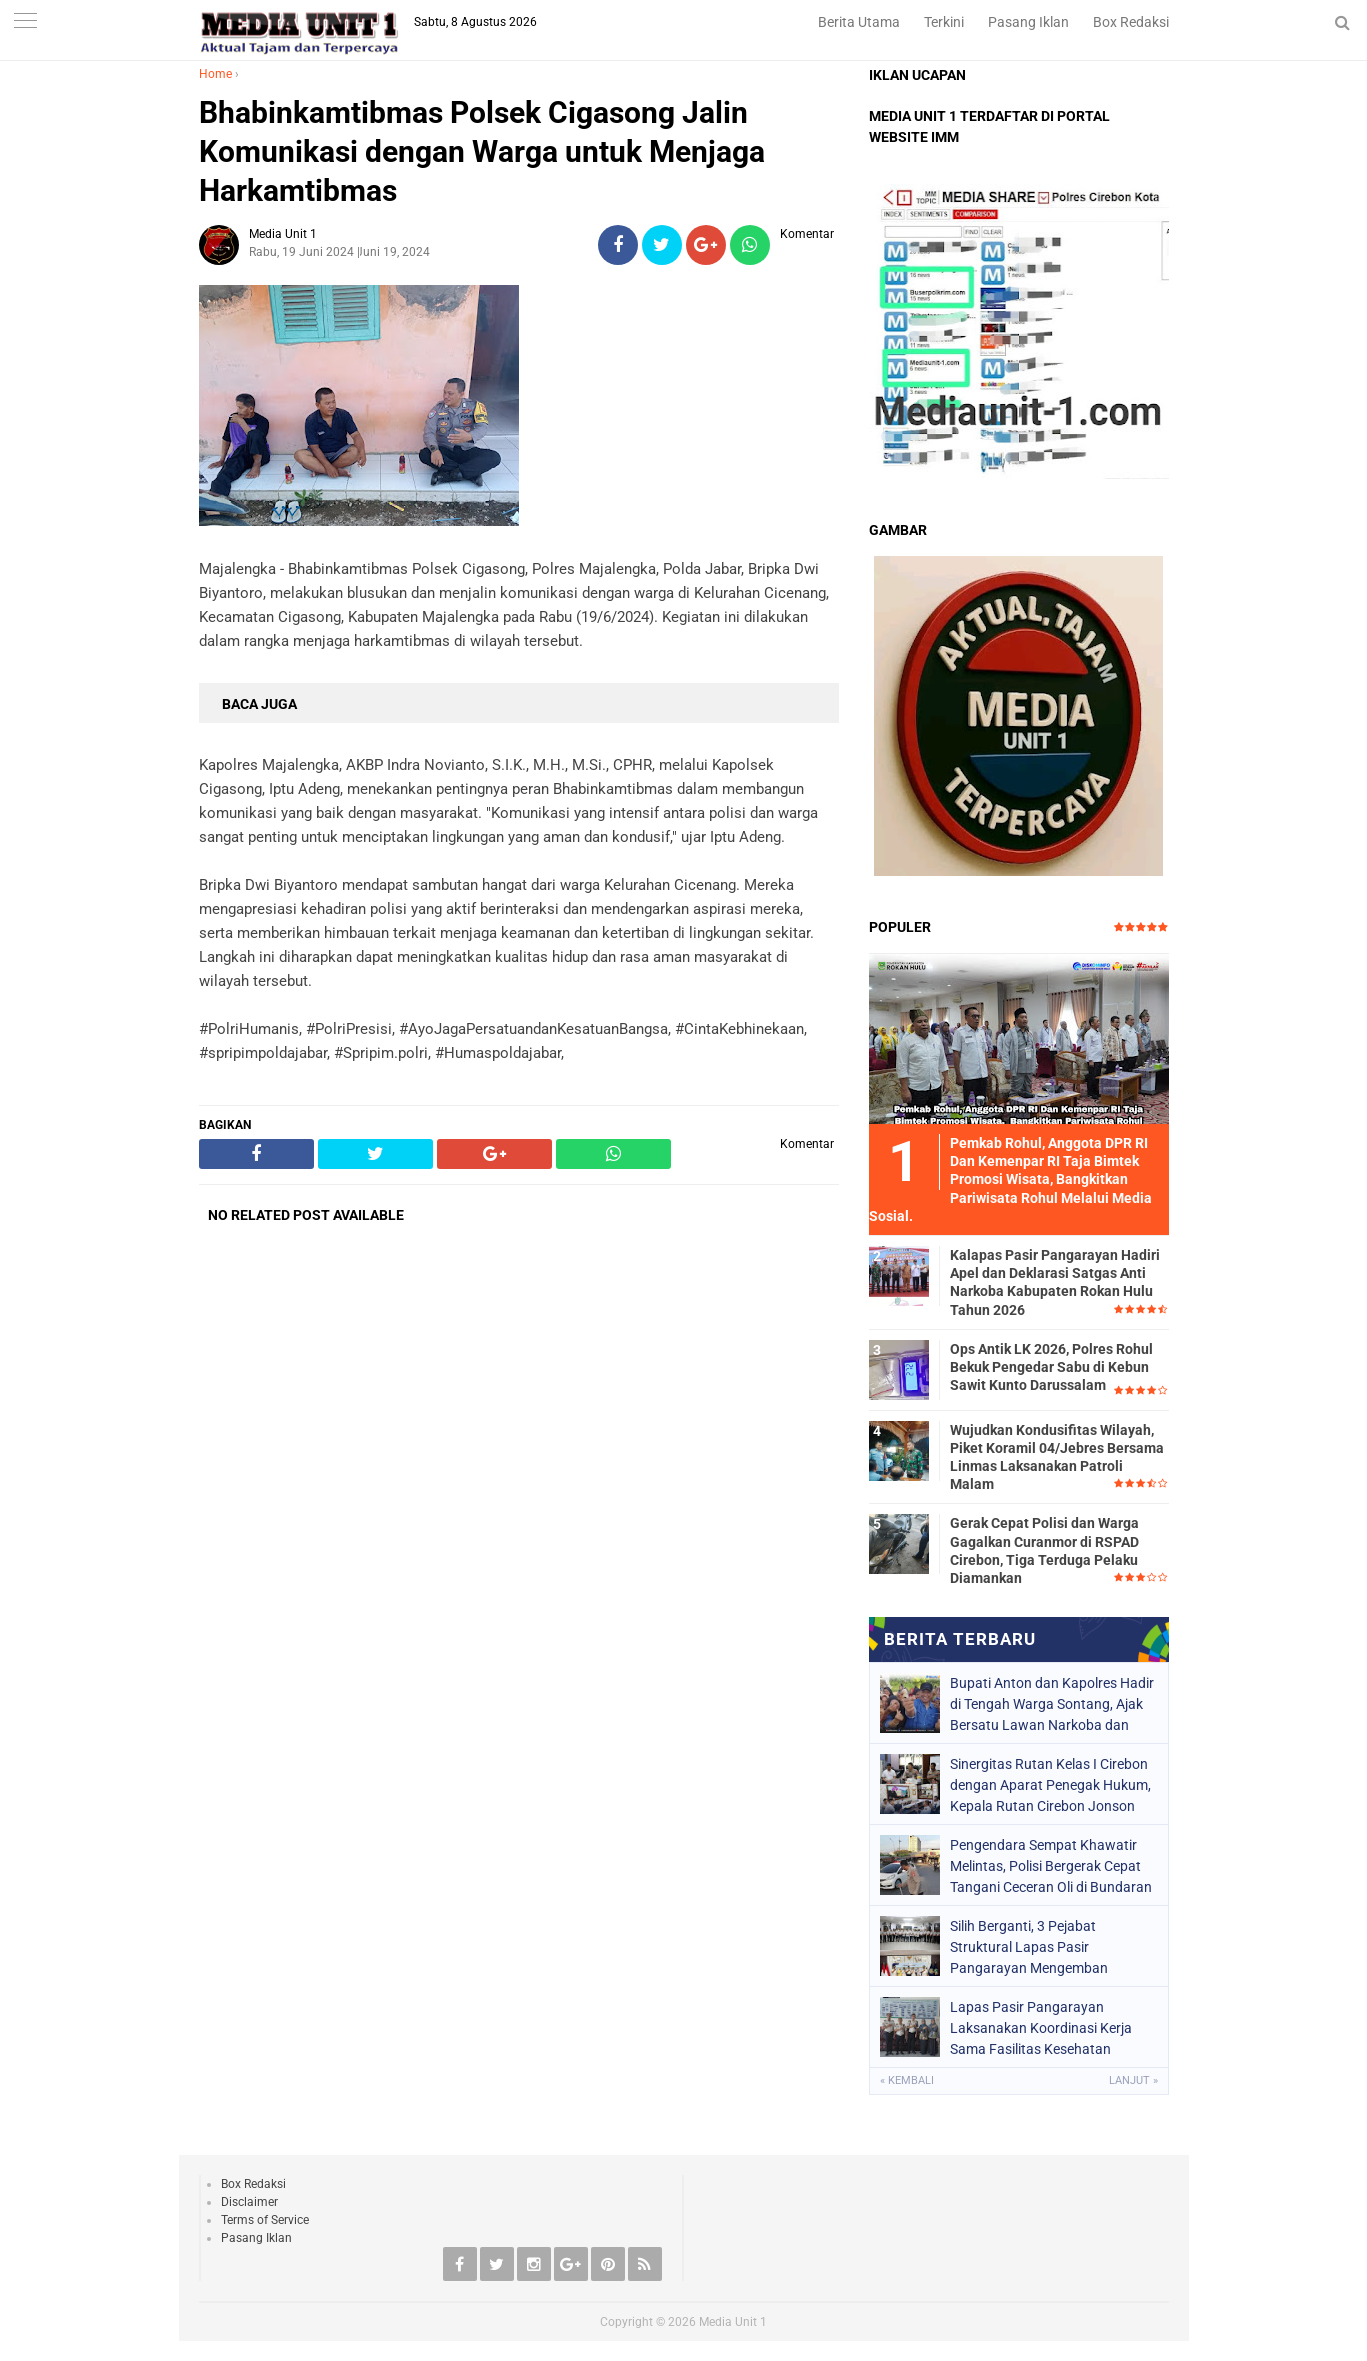  Describe the element at coordinates (944, 22) in the screenshot. I see `Terkini` at that location.